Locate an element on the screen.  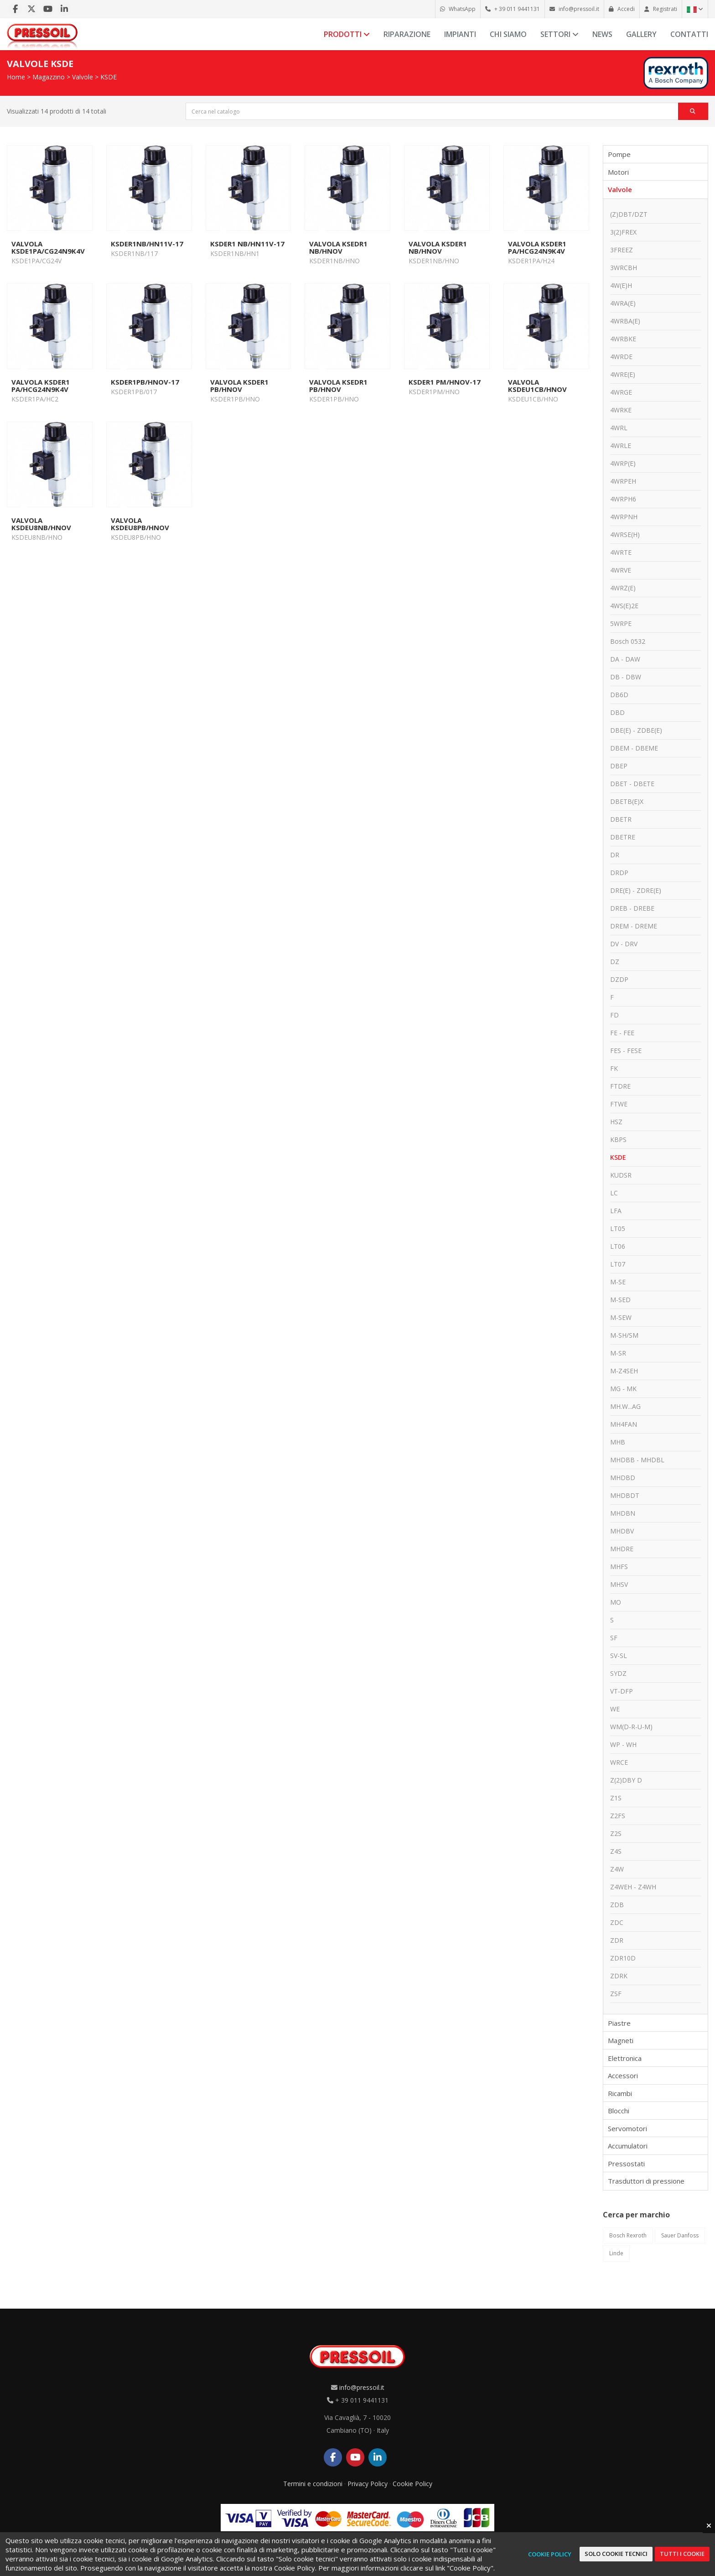
ZDRK is located at coordinates (618, 1975).